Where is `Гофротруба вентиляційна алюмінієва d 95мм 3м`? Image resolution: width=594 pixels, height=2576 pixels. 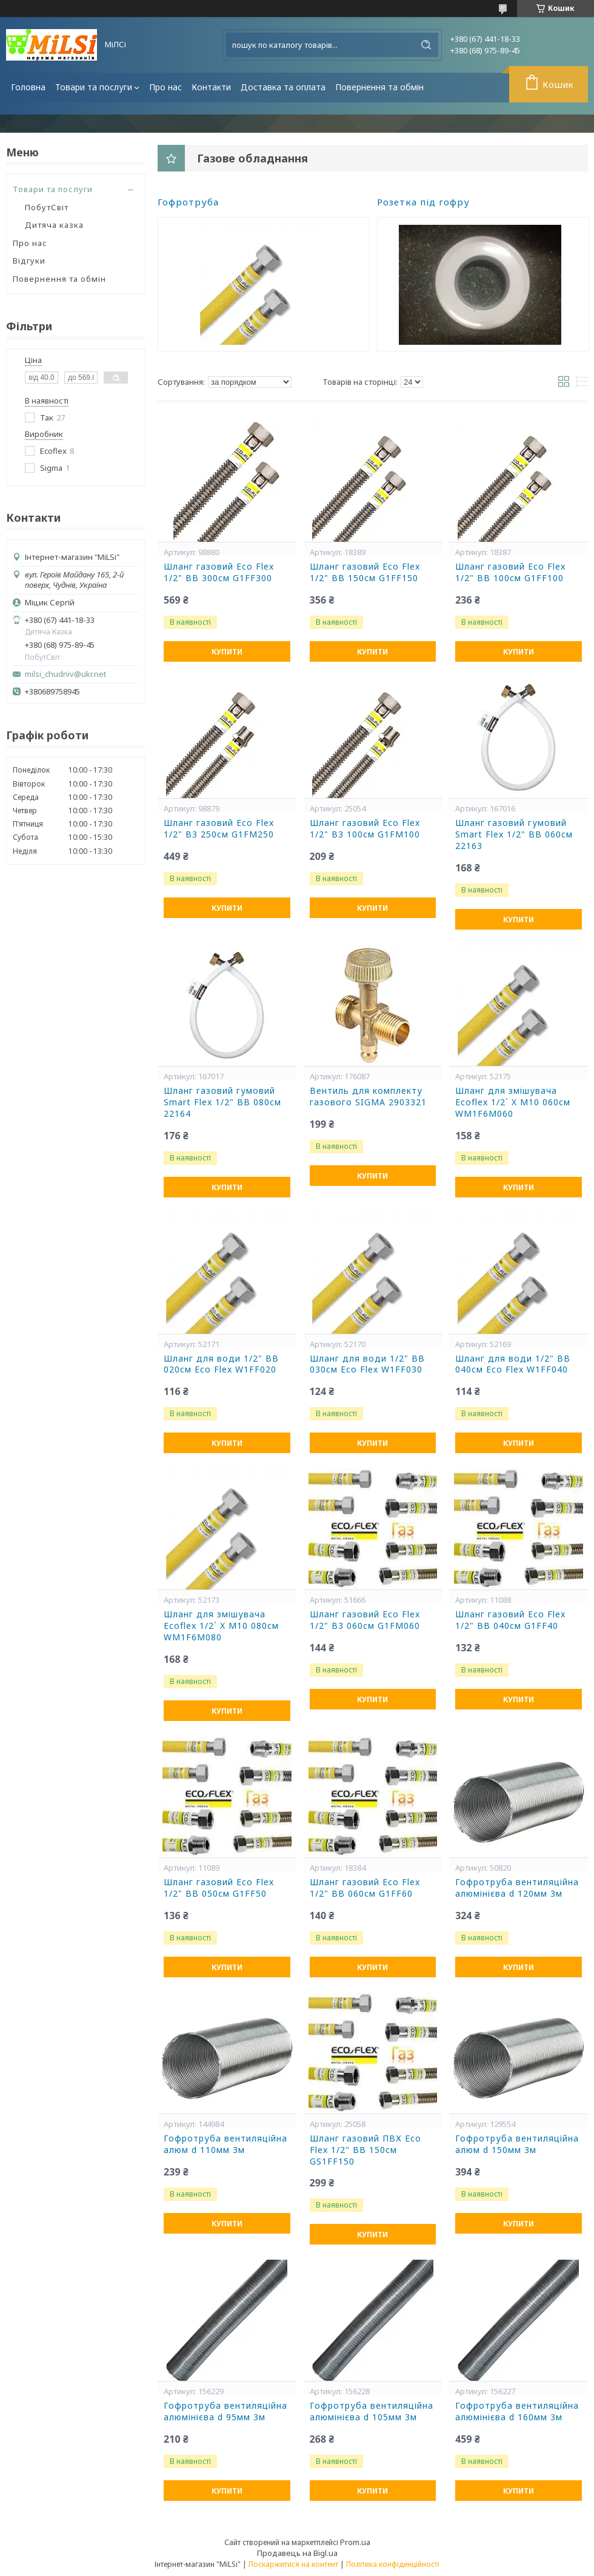
Гофротруба вентиляційна алюмінієва d 95мм 3м is located at coordinates (225, 2411).